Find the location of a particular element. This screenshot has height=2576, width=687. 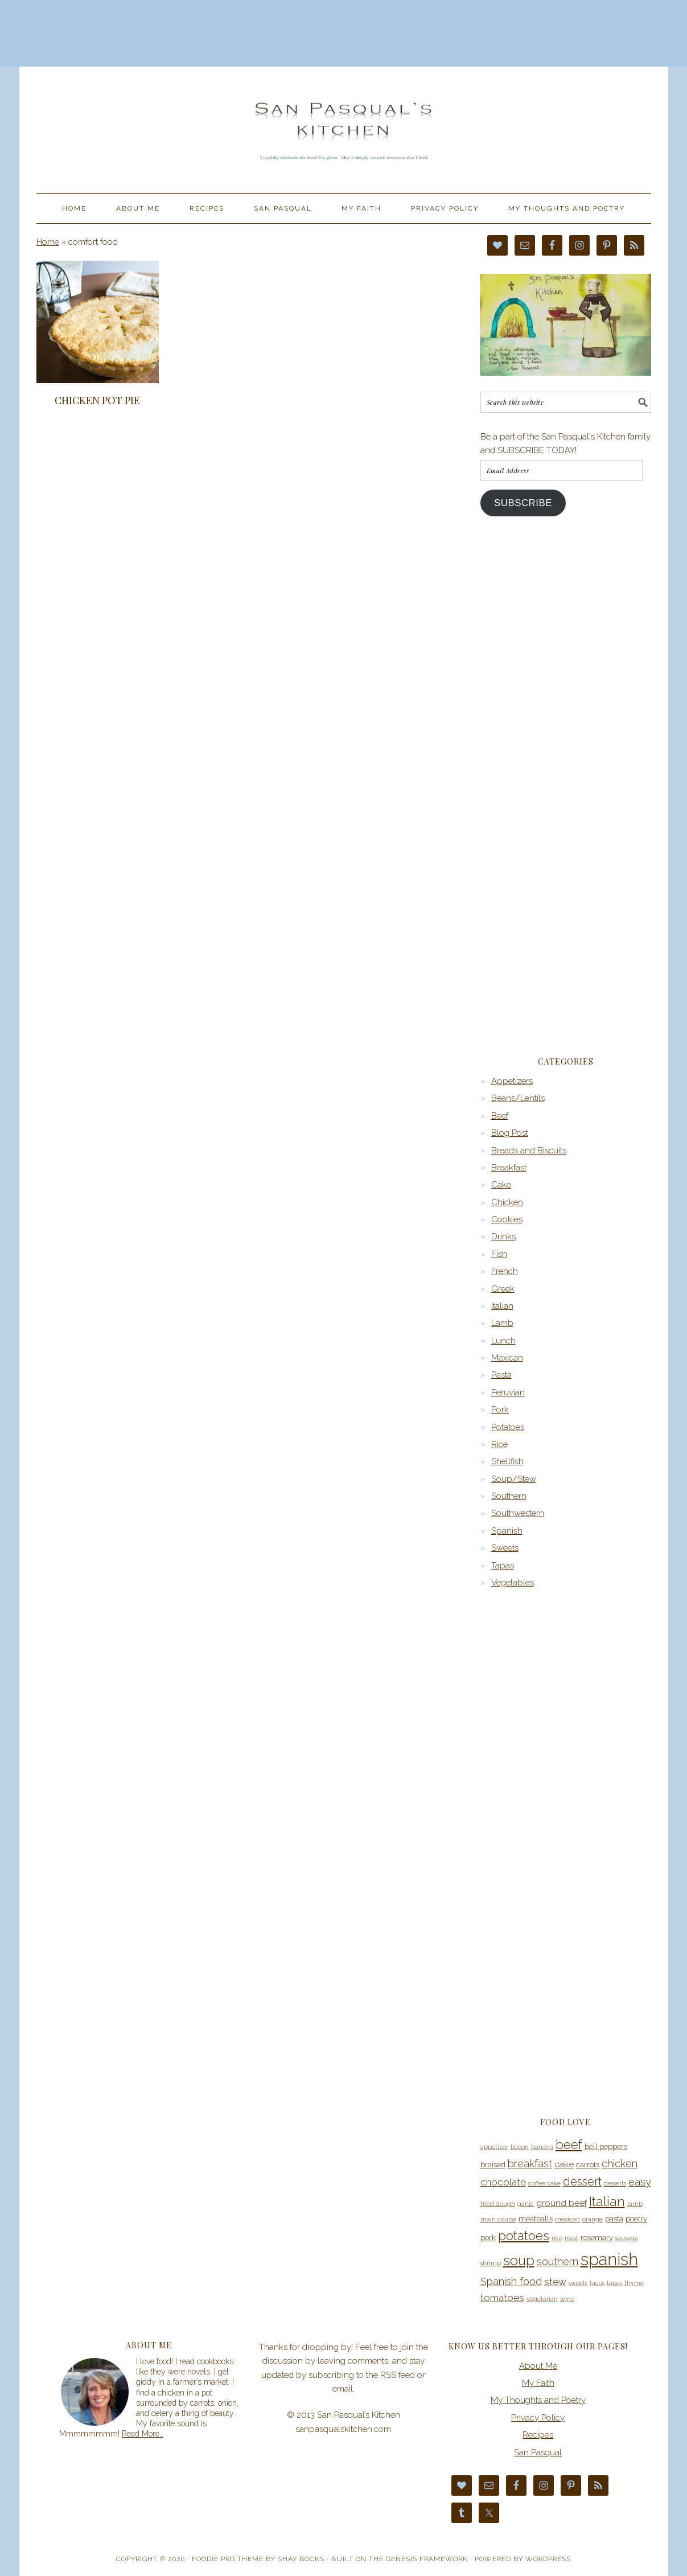

Foodie Pro Theme is located at coordinates (228, 2559).